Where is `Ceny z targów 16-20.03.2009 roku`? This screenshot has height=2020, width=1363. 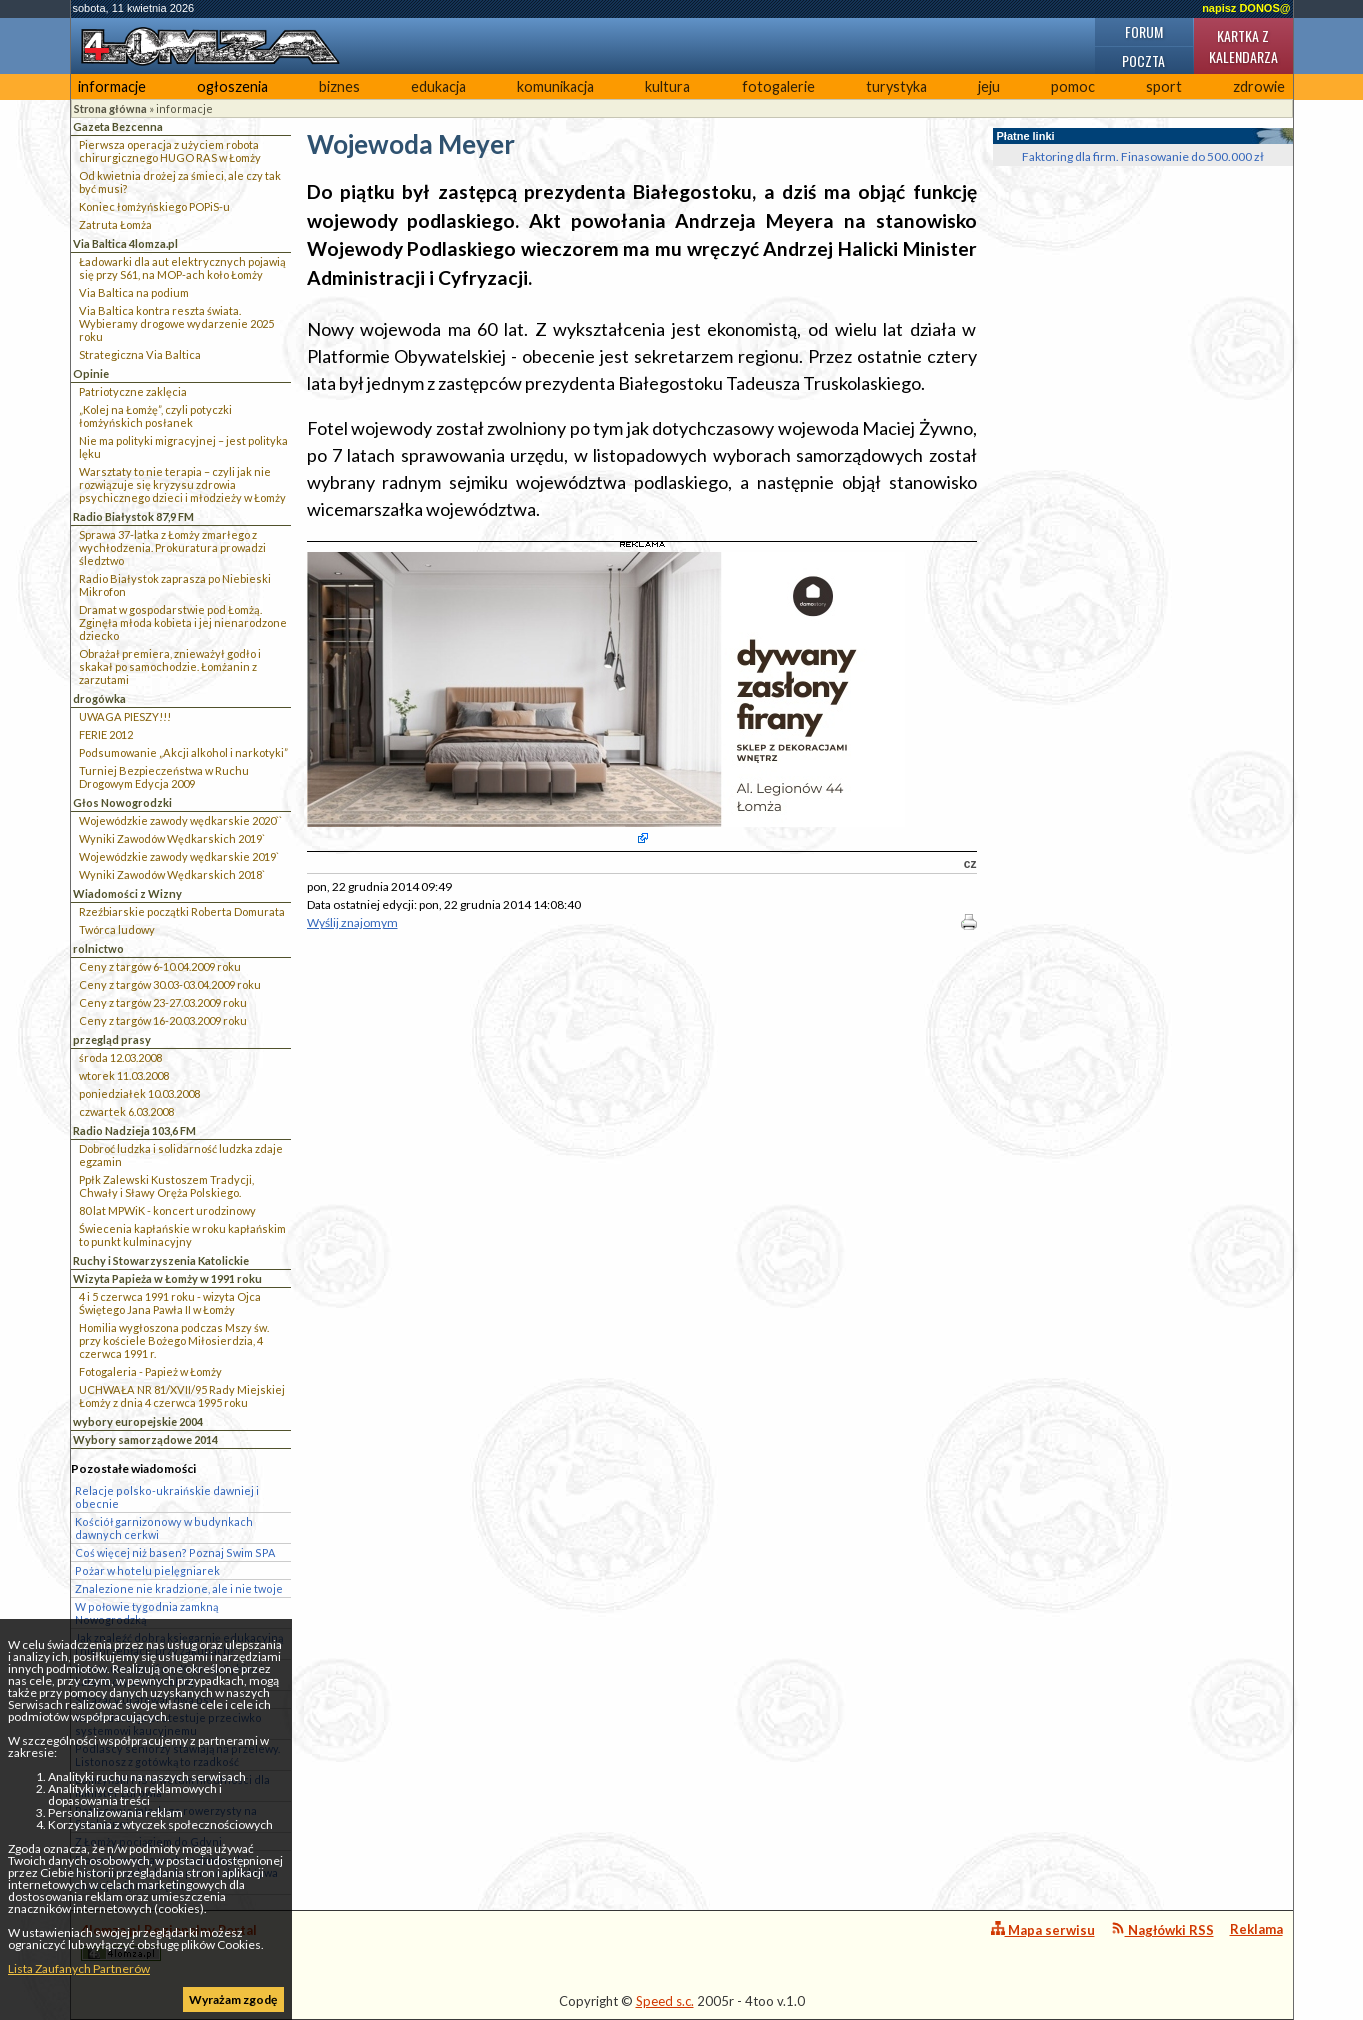
Ceny z targów 16-20.03.2009 roku is located at coordinates (163, 1020).